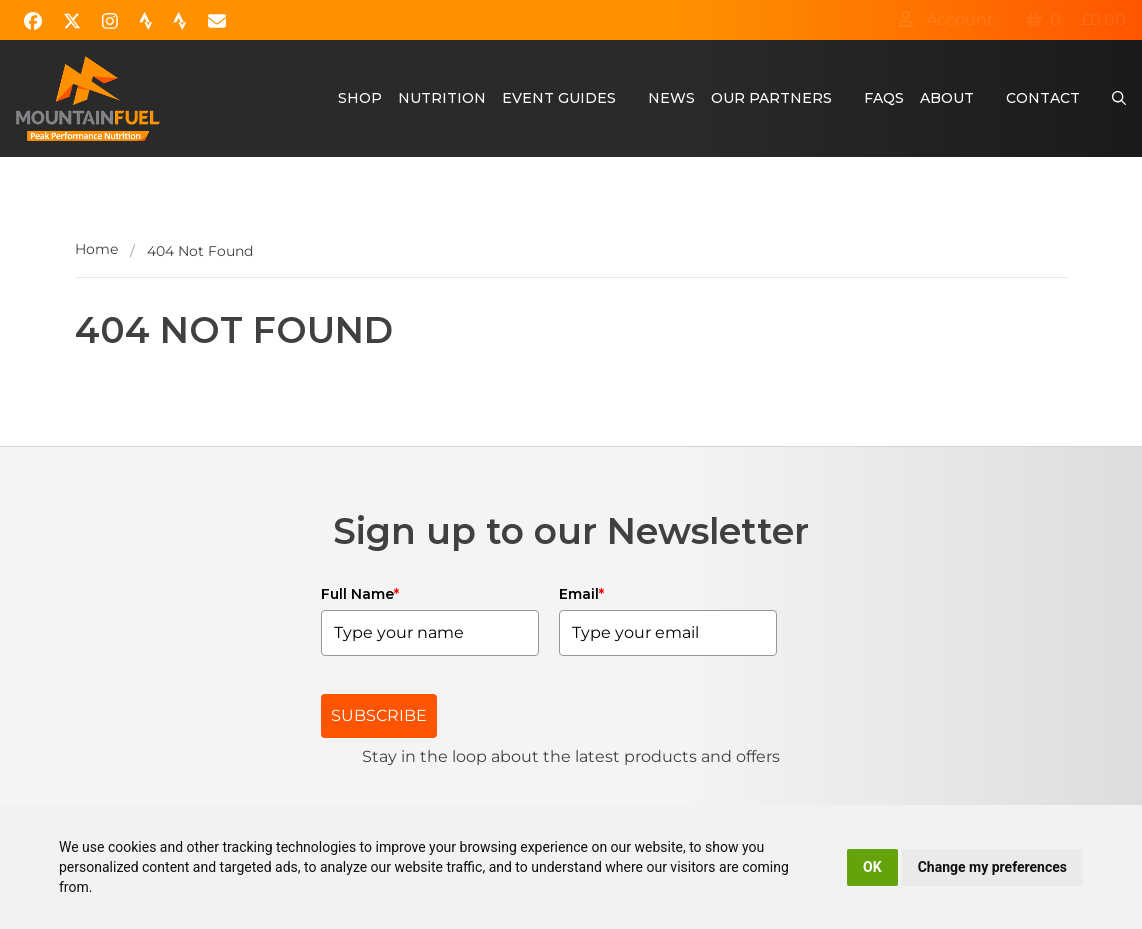 The height and width of the screenshot is (929, 1142). Describe the element at coordinates (581, 594) in the screenshot. I see `Email` at that location.